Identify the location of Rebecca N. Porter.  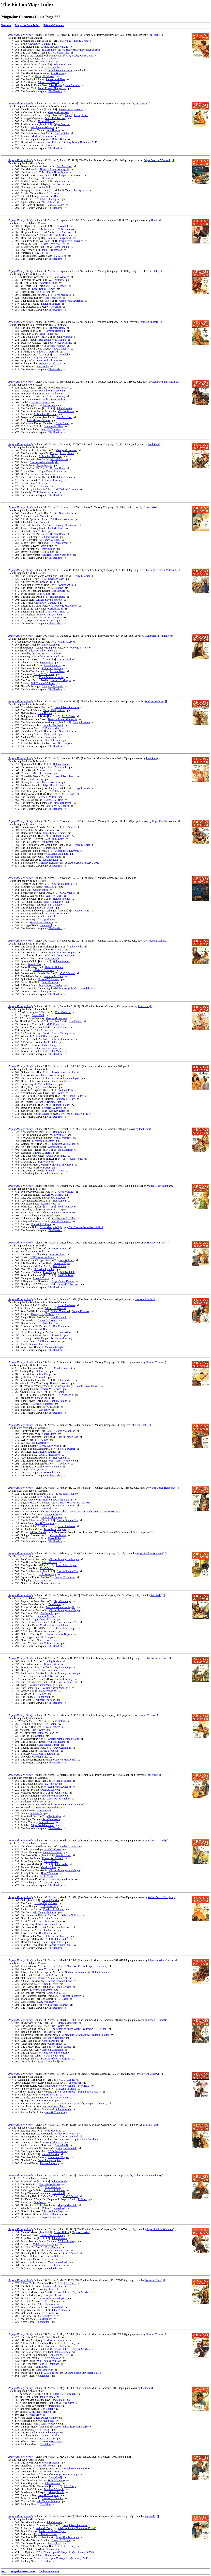
(71, 1846).